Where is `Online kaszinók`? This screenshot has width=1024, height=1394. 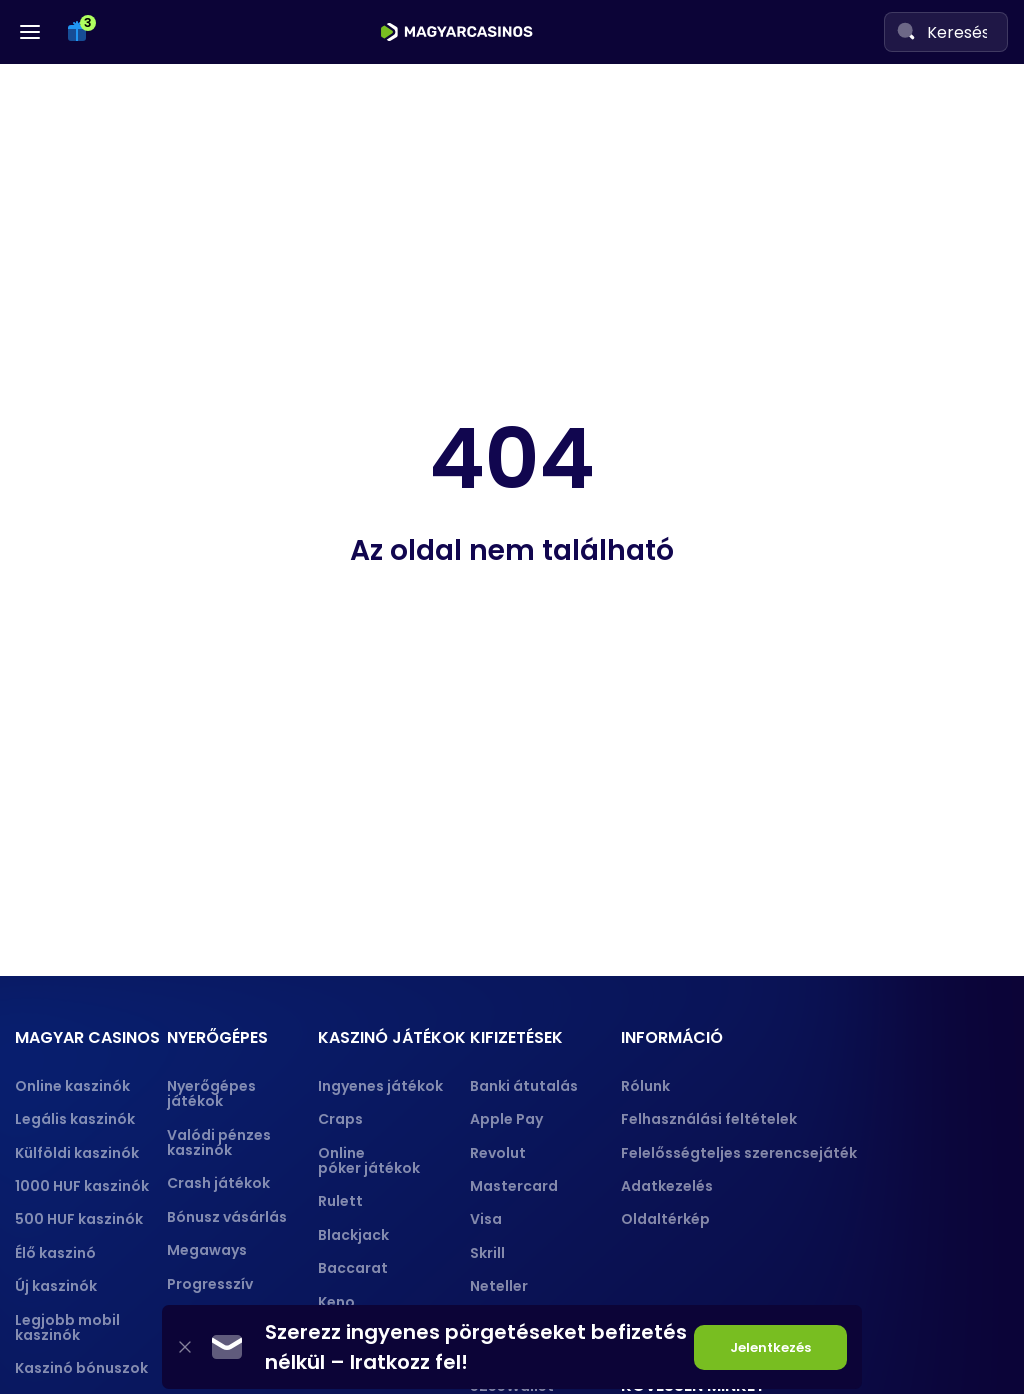
Online kaszinók is located at coordinates (72, 1086).